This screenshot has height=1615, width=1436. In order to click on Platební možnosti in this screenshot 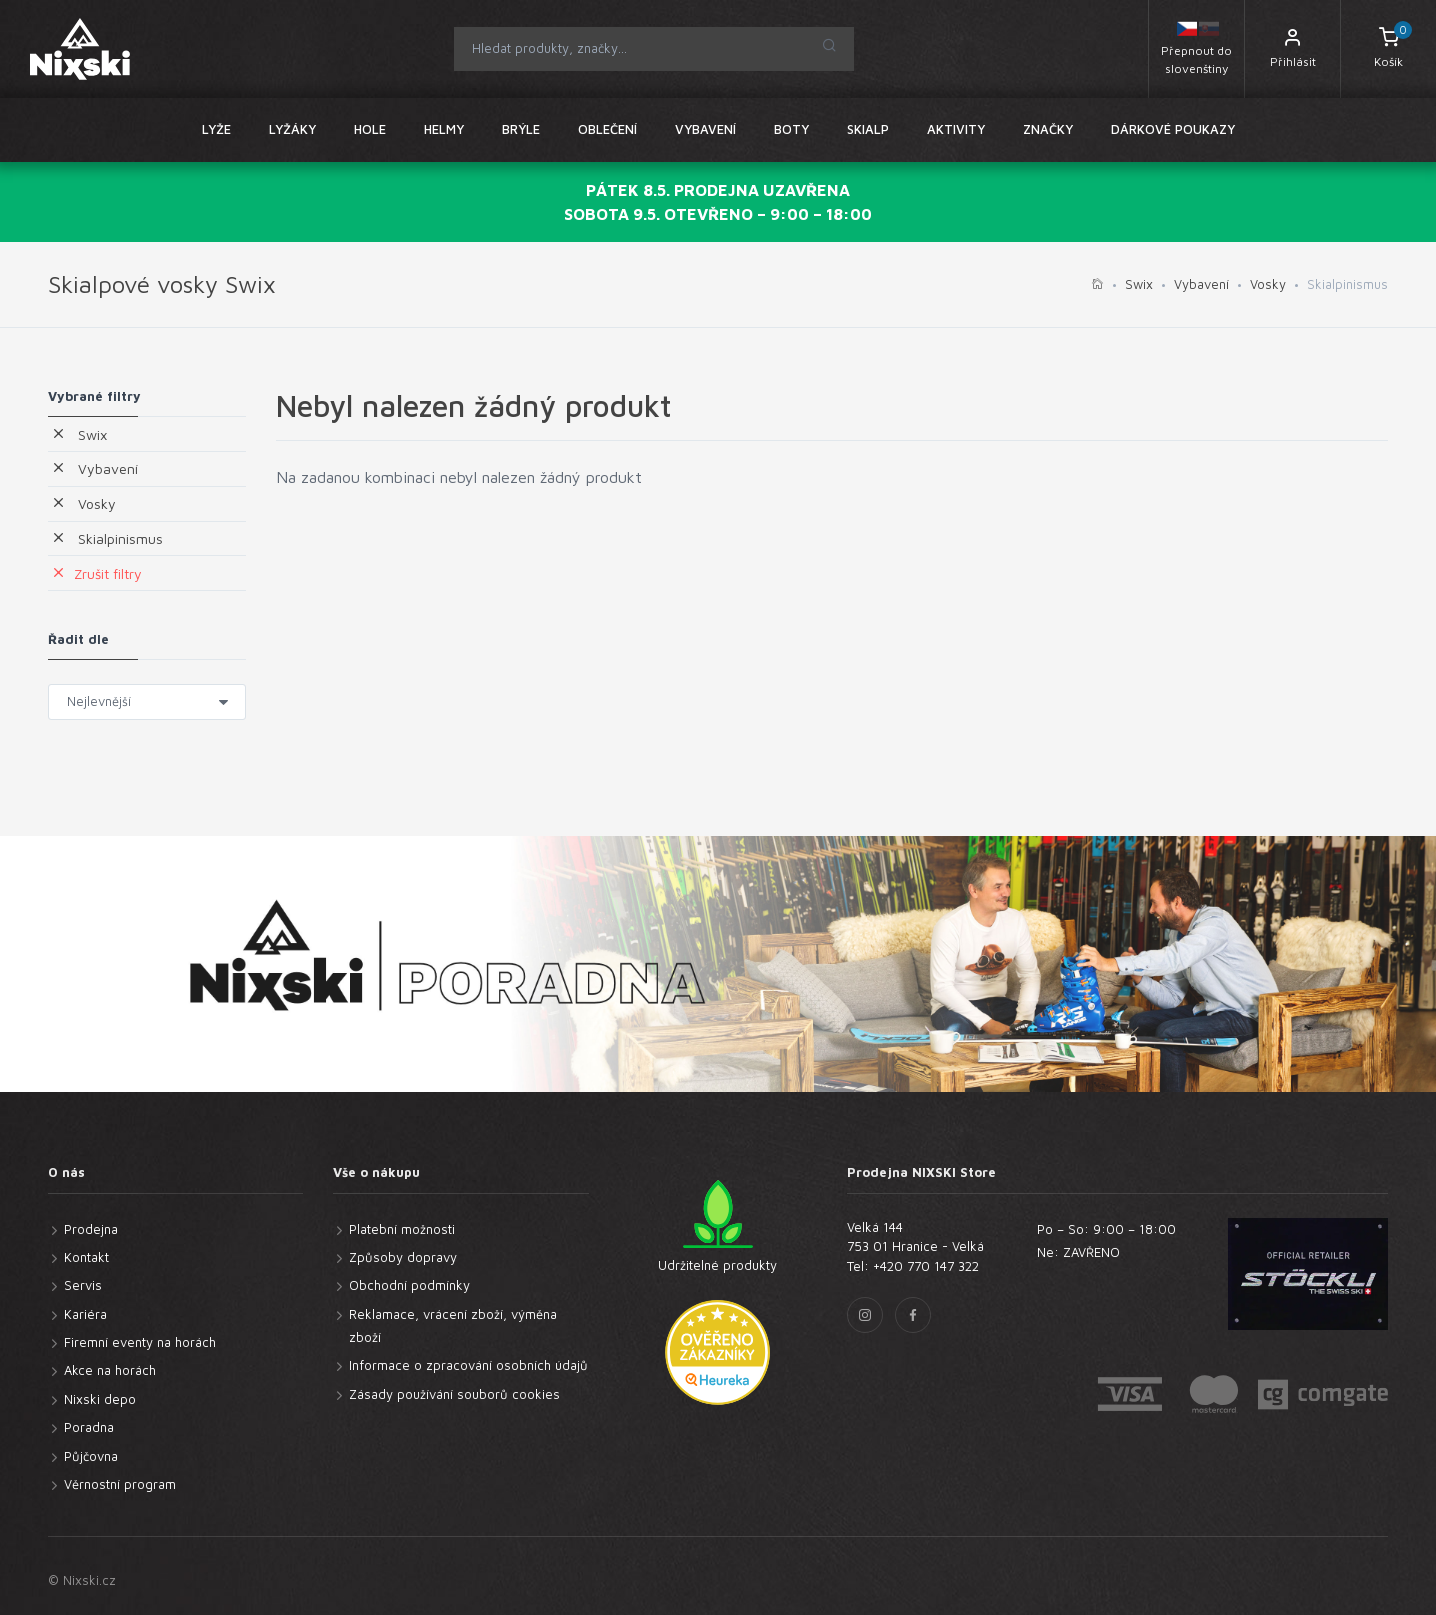, I will do `click(402, 1229)`.